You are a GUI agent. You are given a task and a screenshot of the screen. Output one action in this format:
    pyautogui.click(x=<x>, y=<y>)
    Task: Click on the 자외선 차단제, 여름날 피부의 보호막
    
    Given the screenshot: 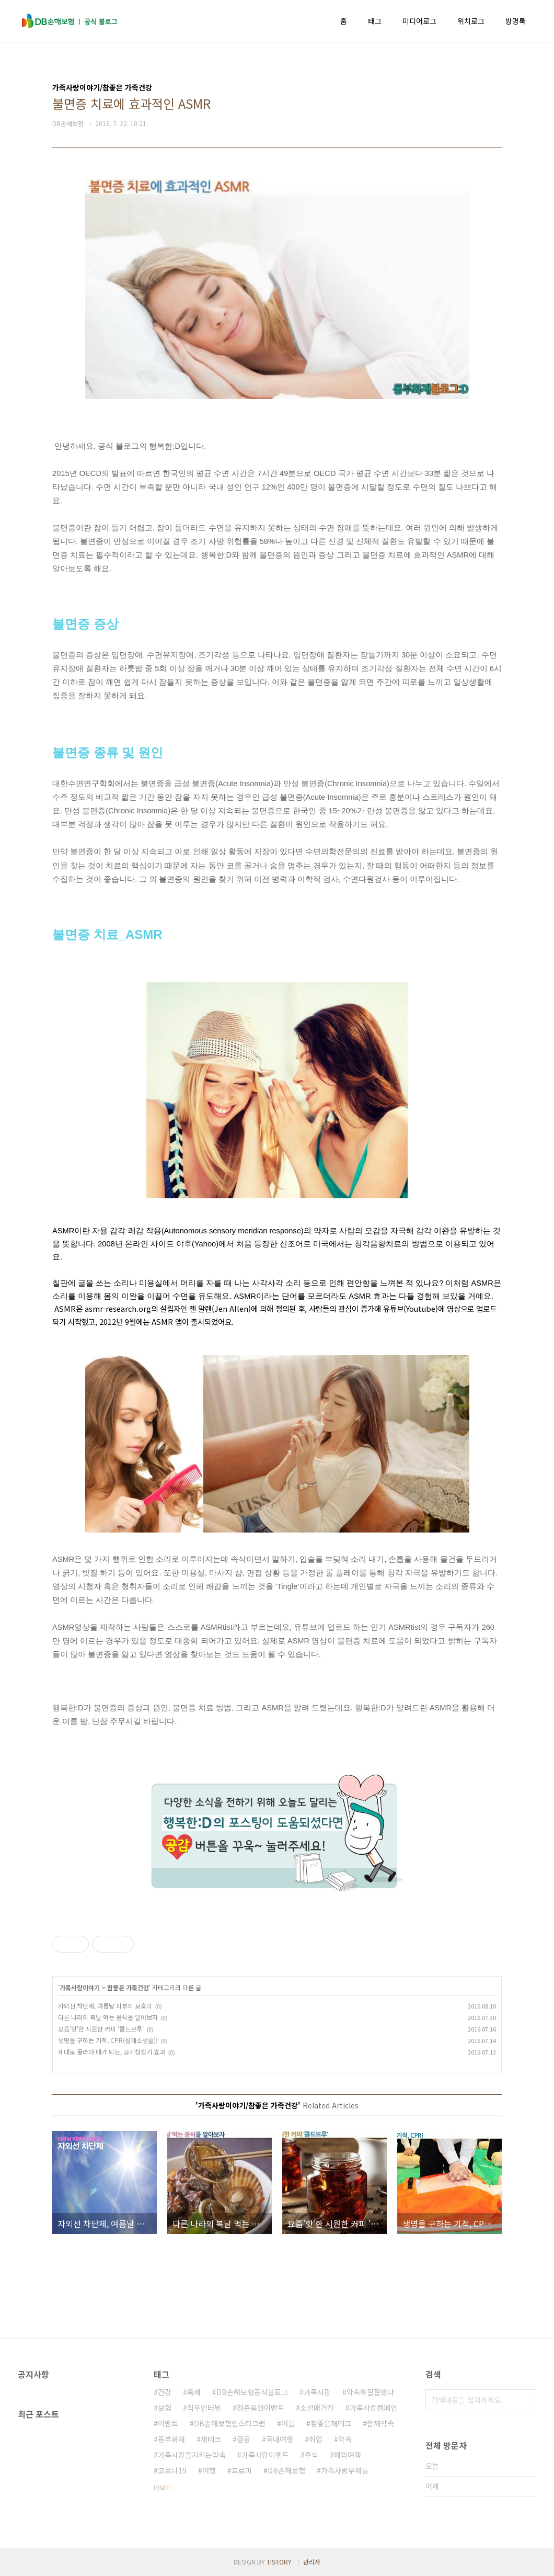 What is the action you would take?
    pyautogui.click(x=105, y=2005)
    